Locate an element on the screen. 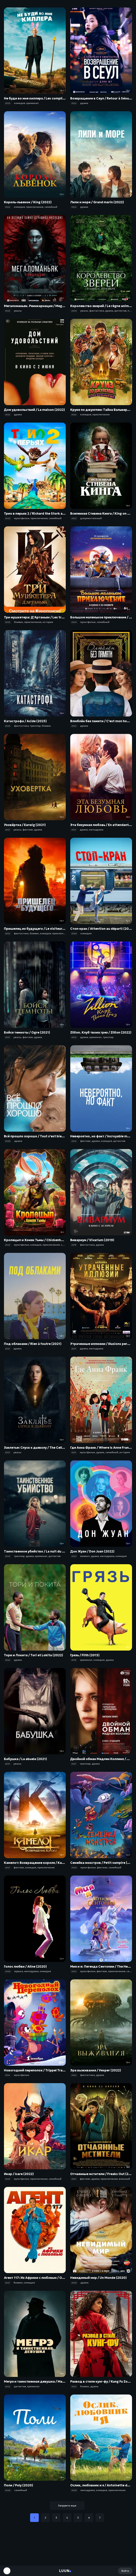 The image size is (136, 2576). фантастика is located at coordinates (96, 310).